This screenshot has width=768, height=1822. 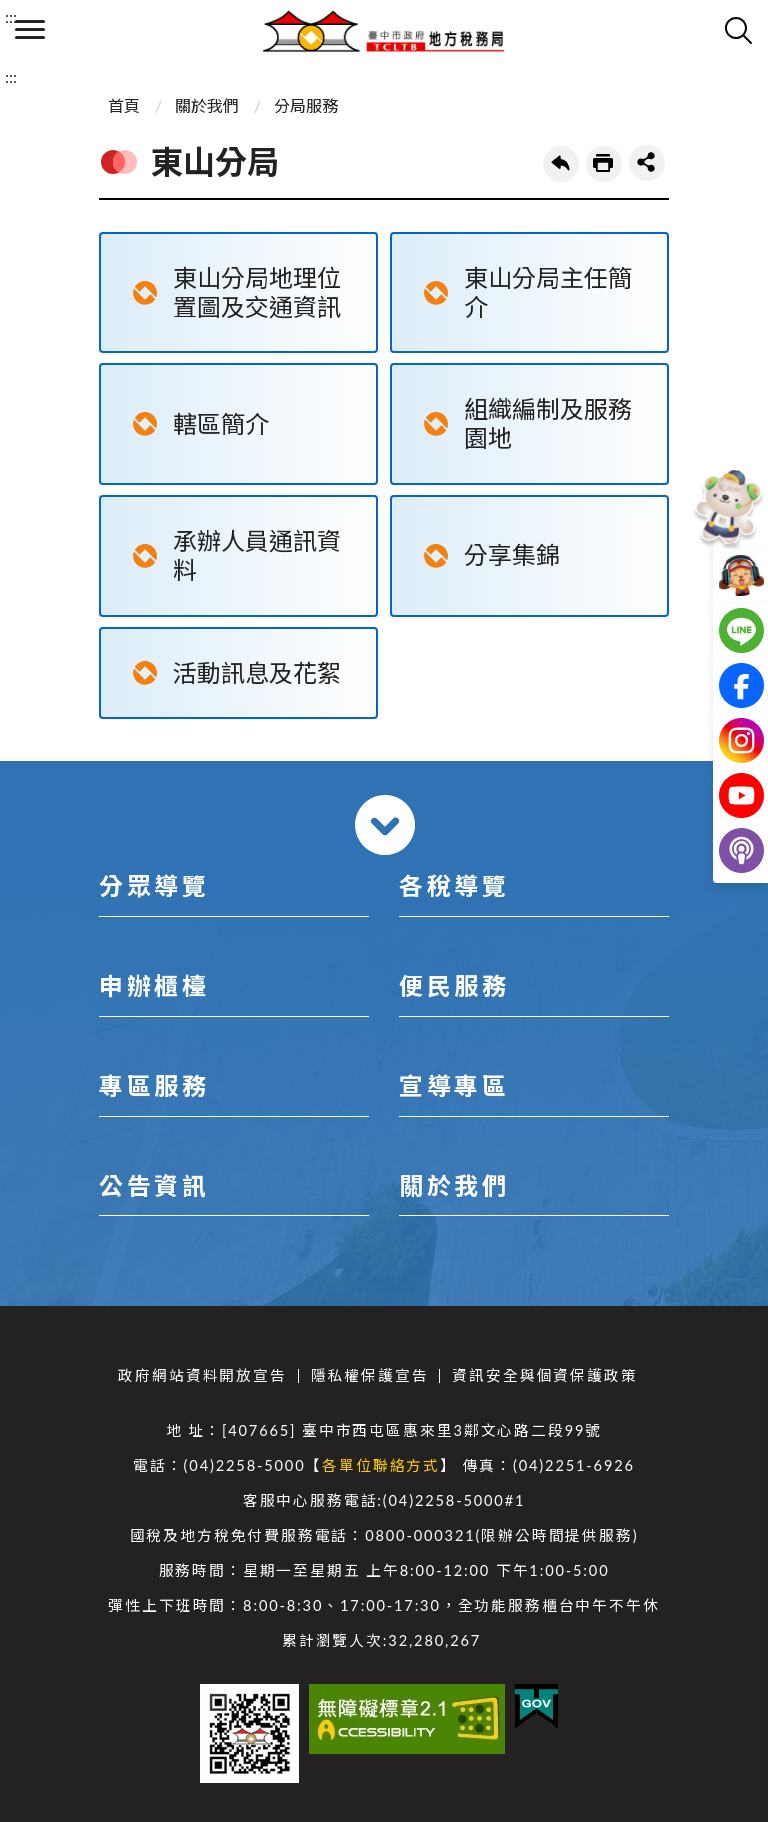 I want to click on 首頁, so click(x=124, y=105).